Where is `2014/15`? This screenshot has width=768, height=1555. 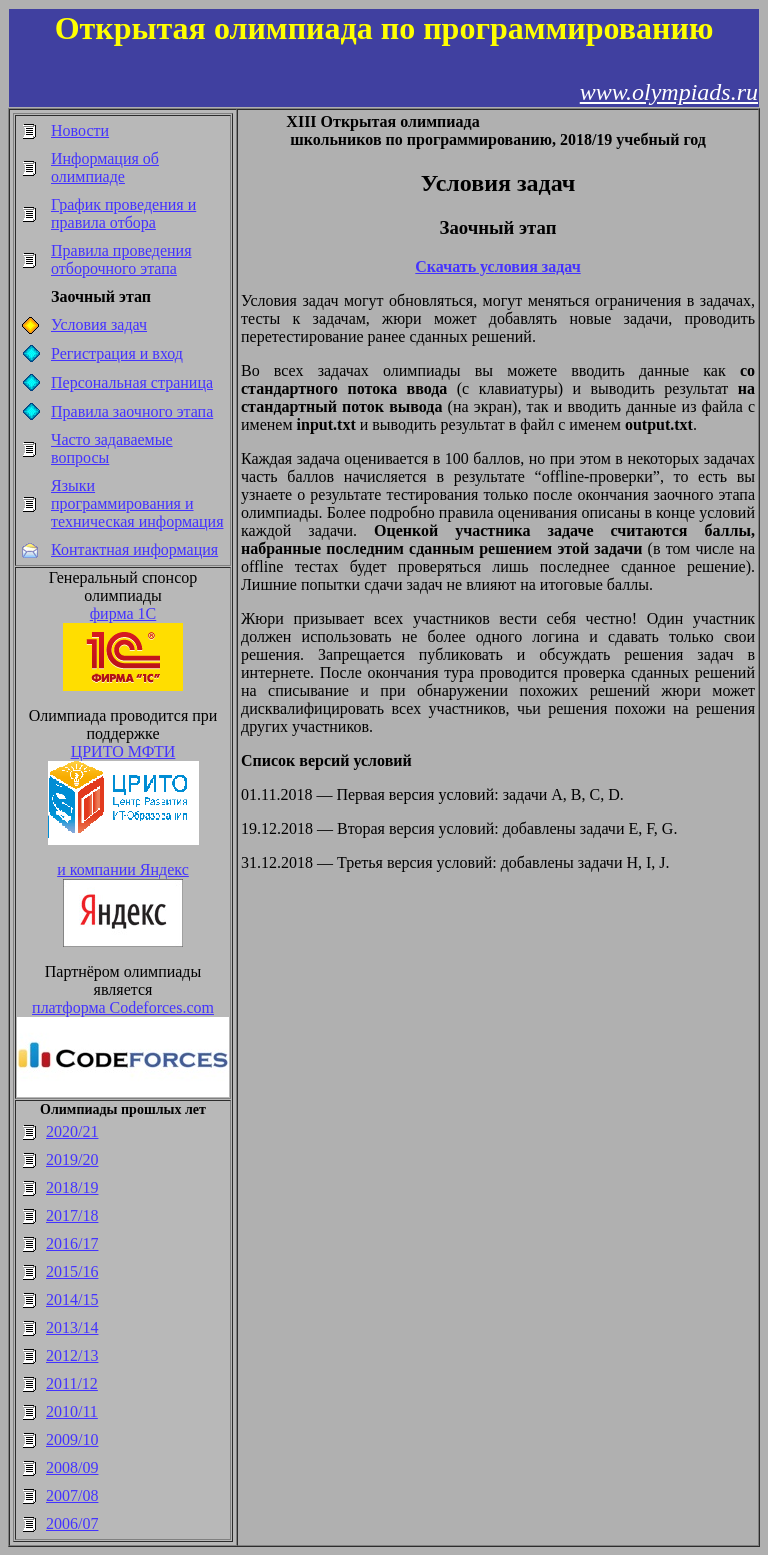 2014/15 is located at coordinates (72, 1299).